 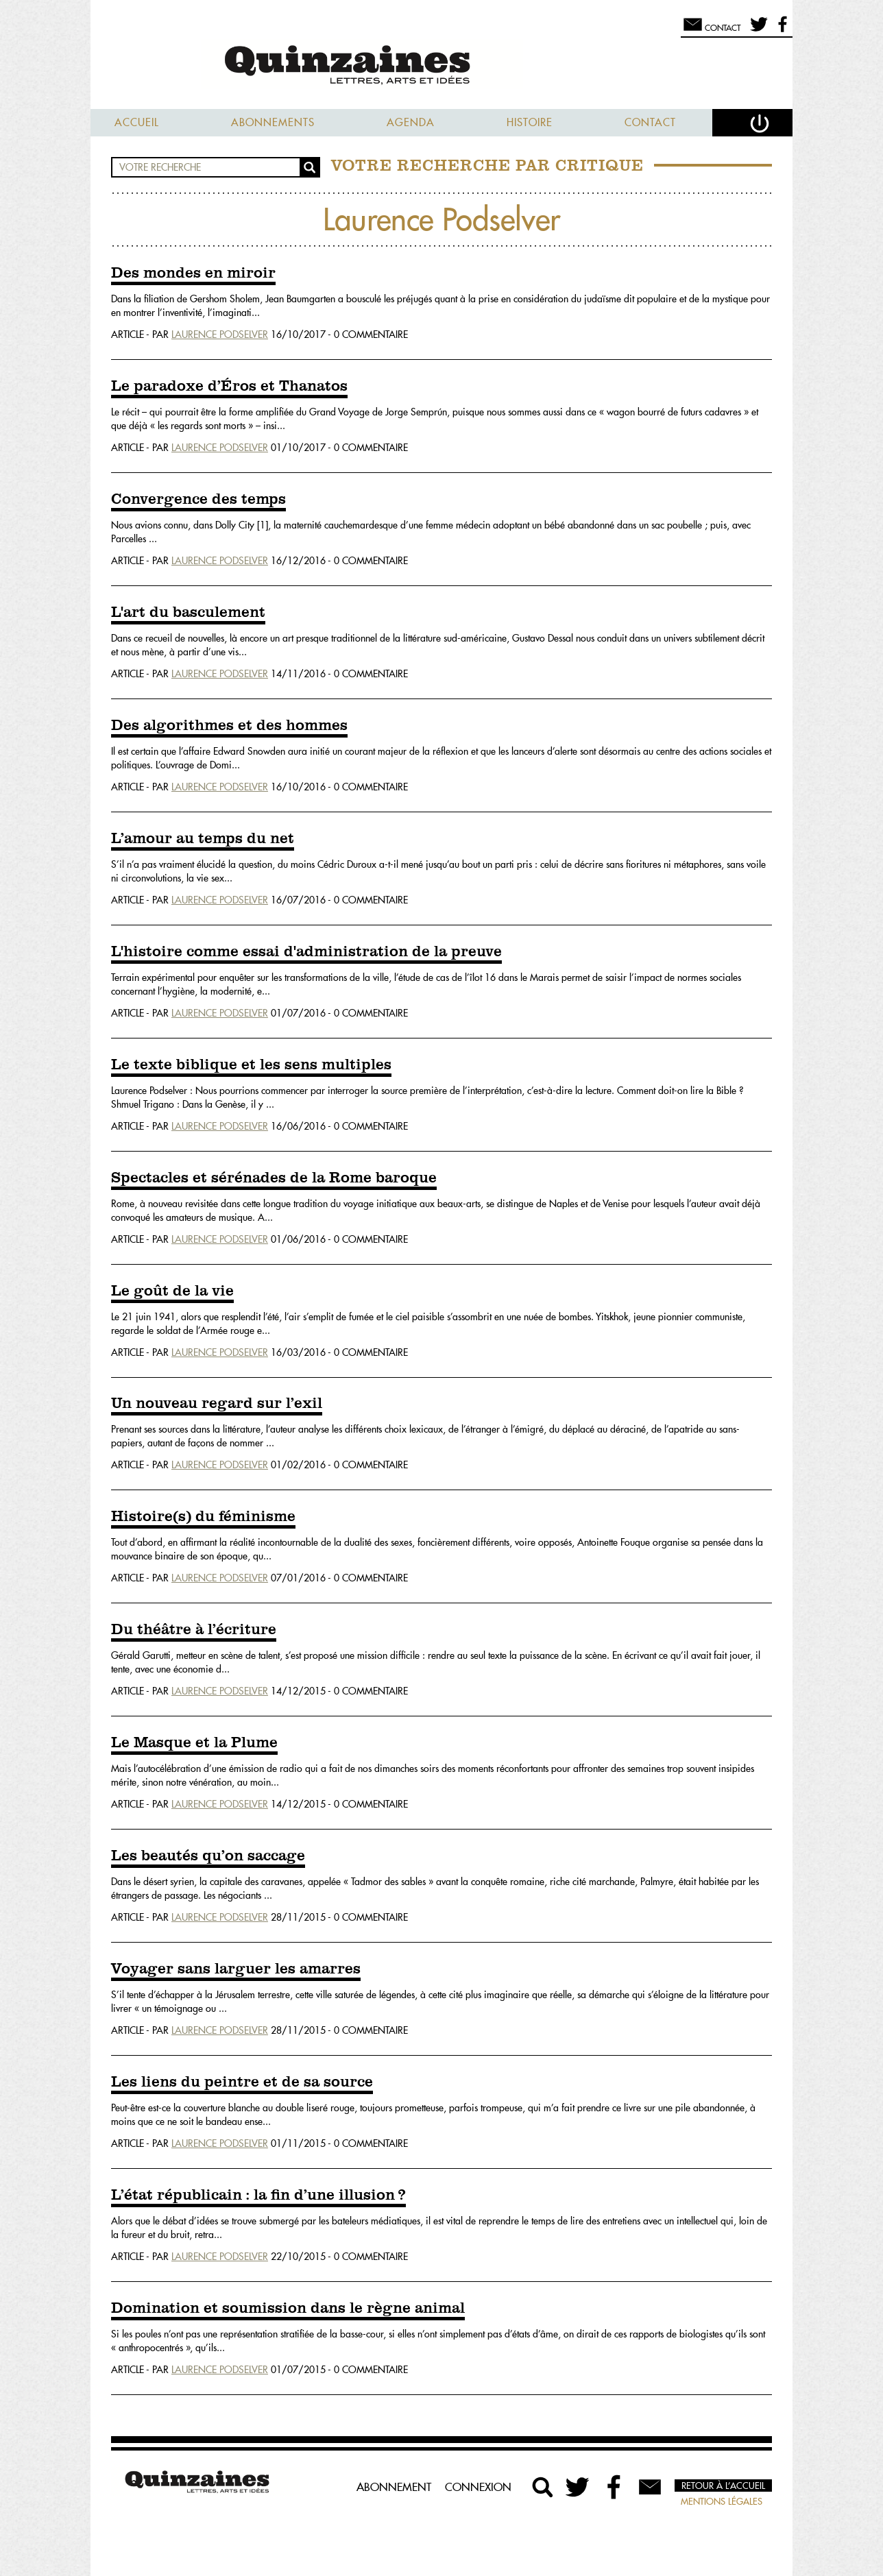 What do you see at coordinates (251, 1065) in the screenshot?
I see `Le texte biblique et les sens multiples` at bounding box center [251, 1065].